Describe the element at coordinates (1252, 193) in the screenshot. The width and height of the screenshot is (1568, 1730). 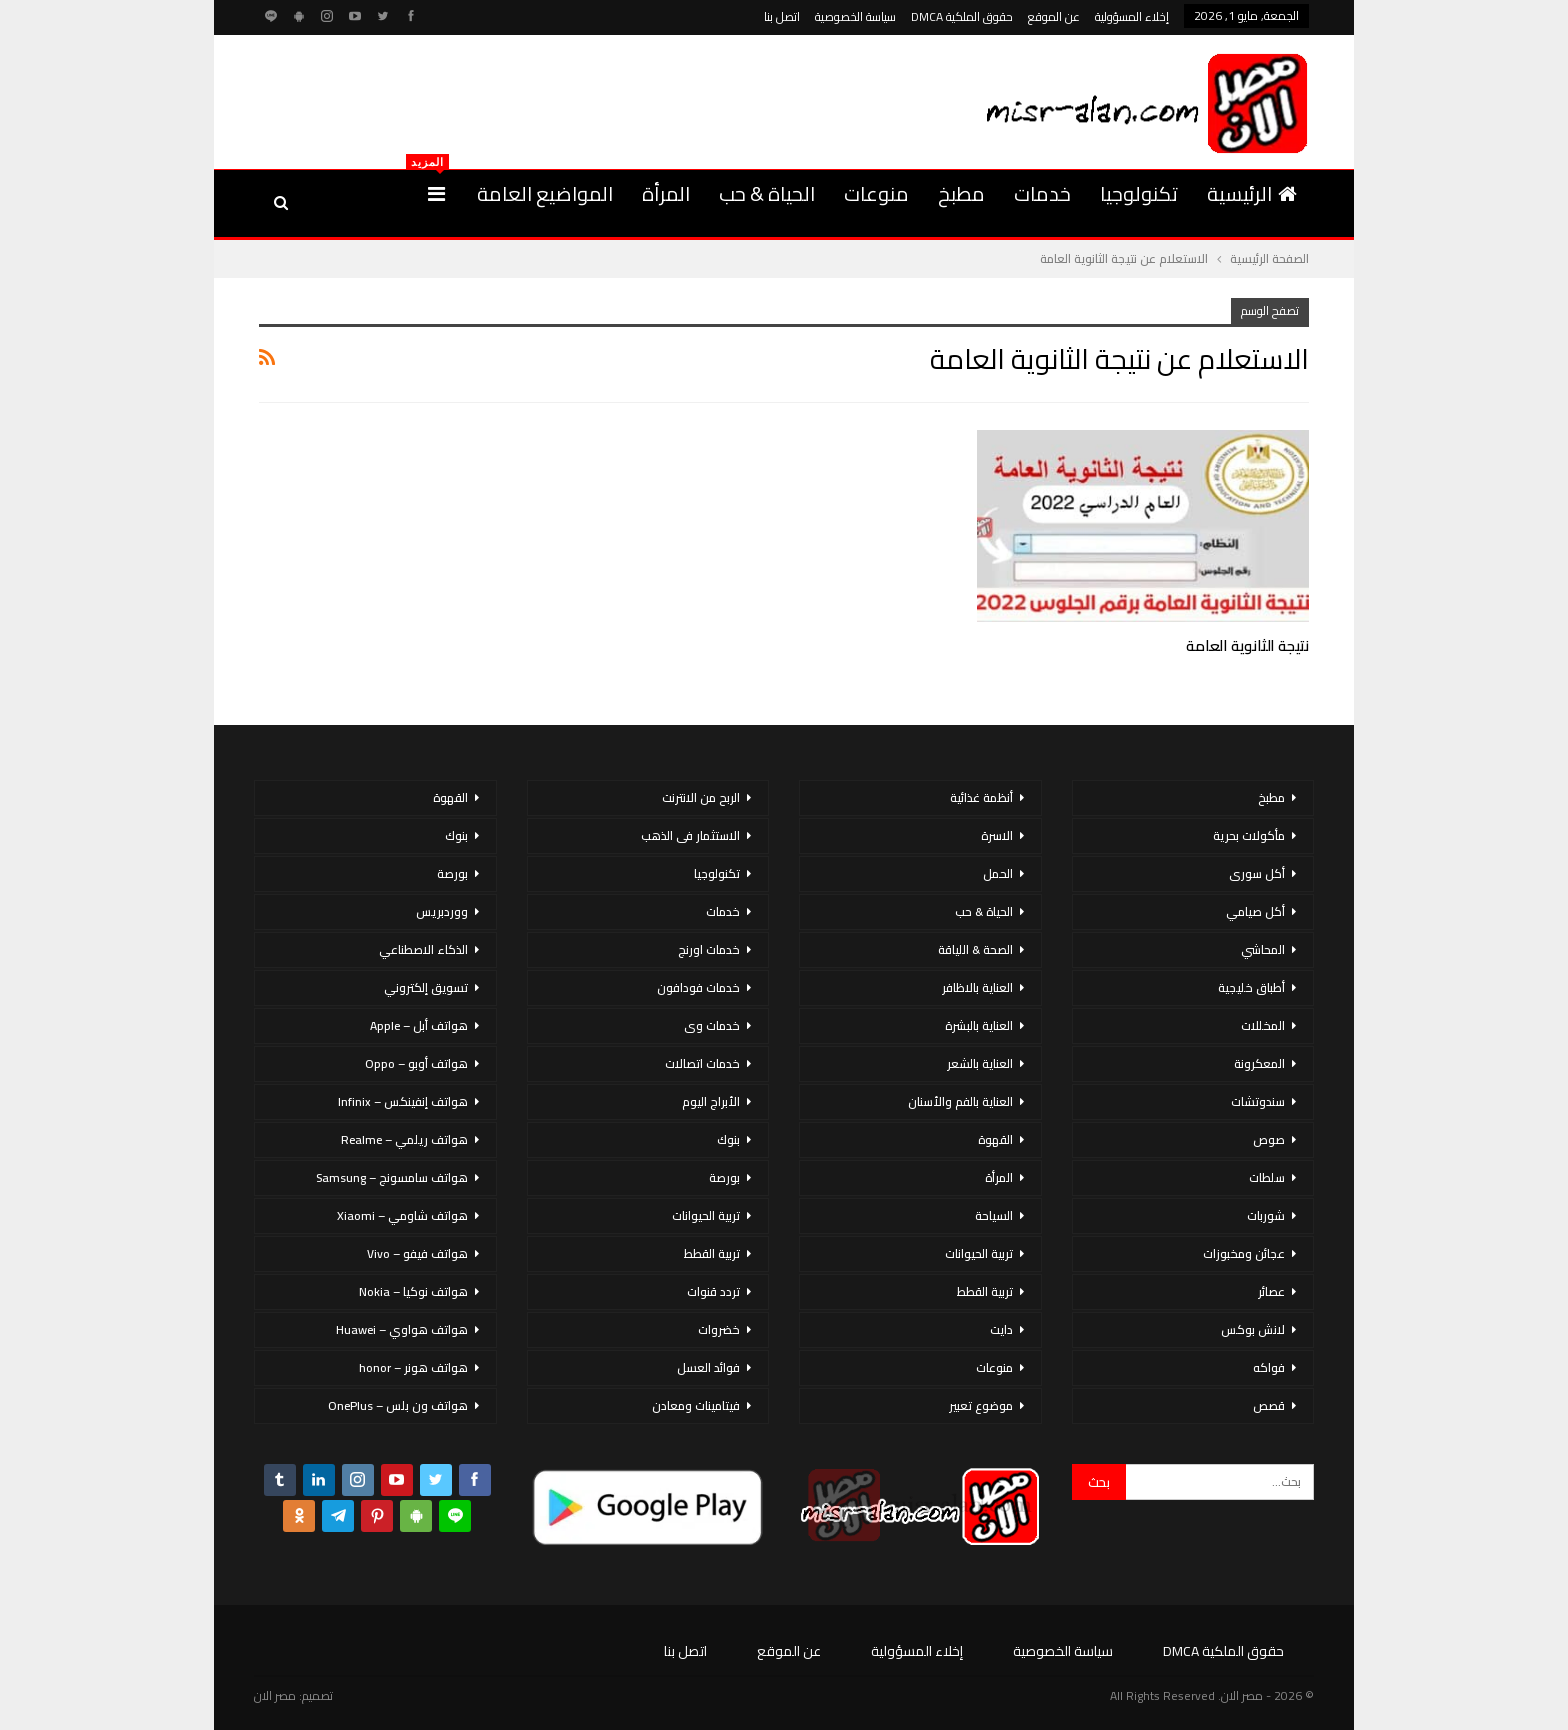
I see `الرئيسية` at that location.